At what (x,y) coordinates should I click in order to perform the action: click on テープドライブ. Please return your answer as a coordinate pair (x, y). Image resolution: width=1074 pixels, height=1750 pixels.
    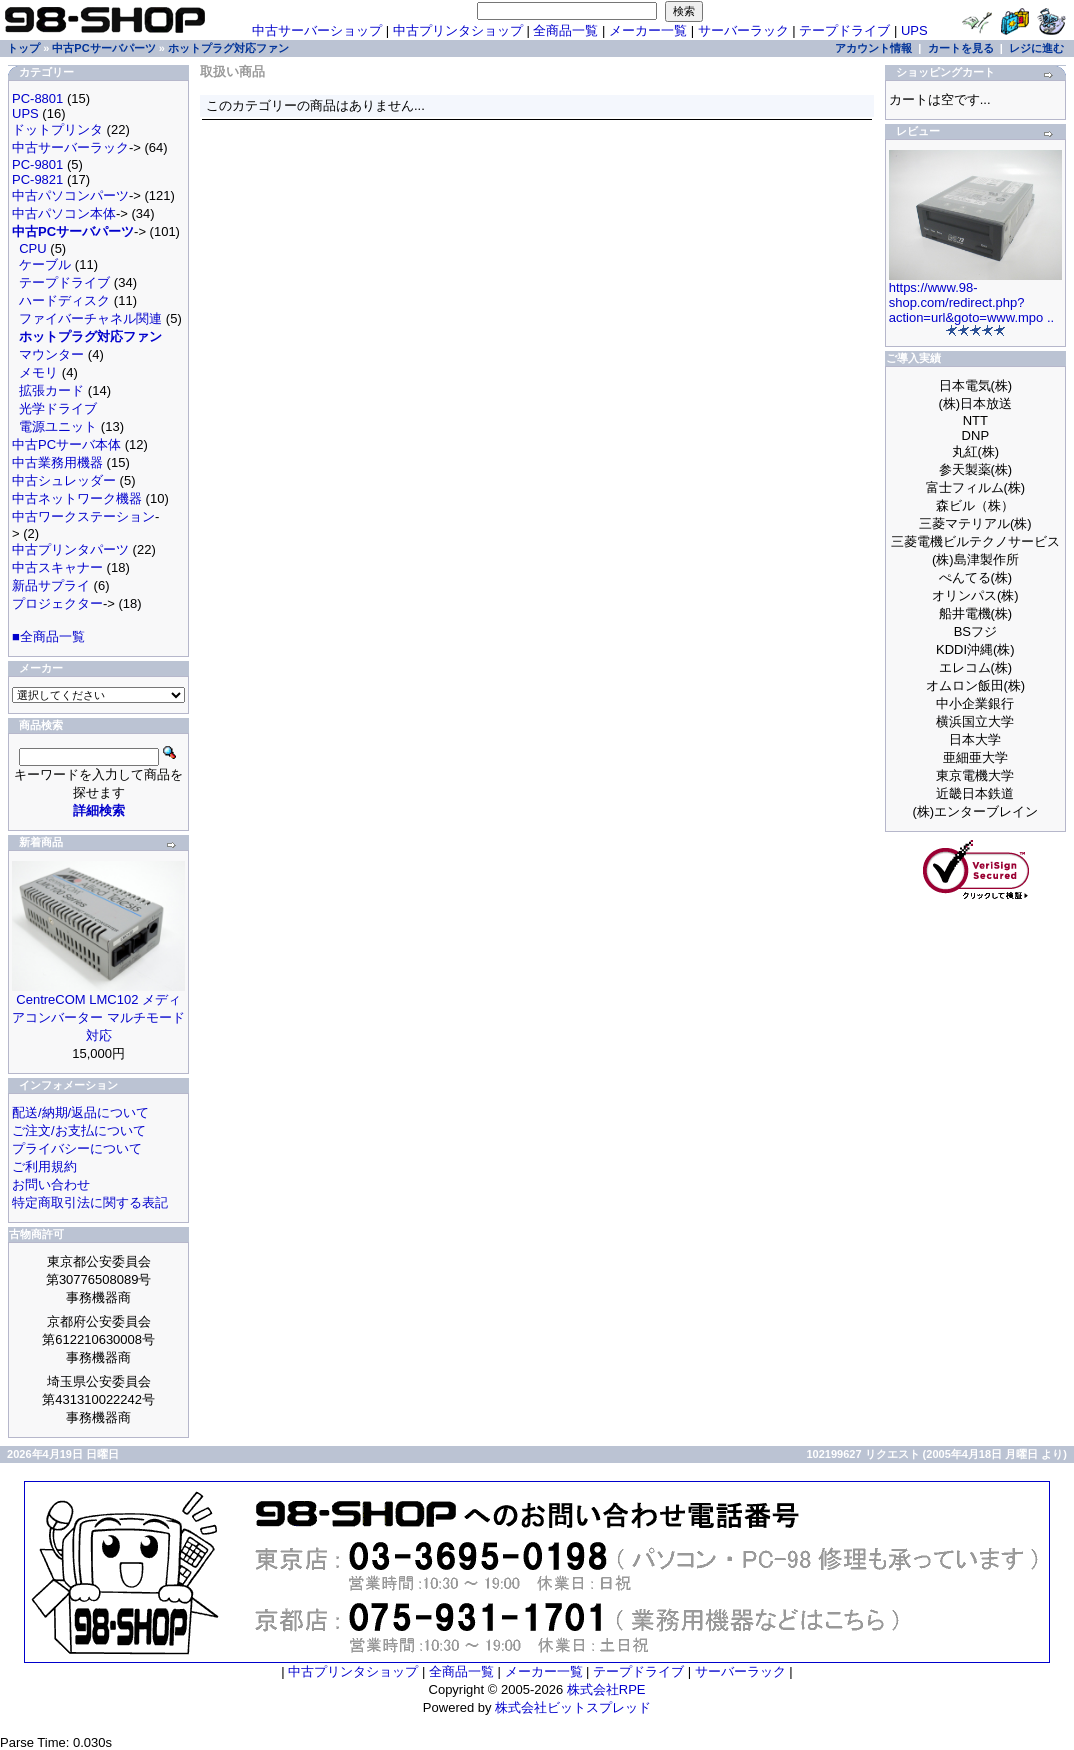
    Looking at the image, I should click on (844, 30).